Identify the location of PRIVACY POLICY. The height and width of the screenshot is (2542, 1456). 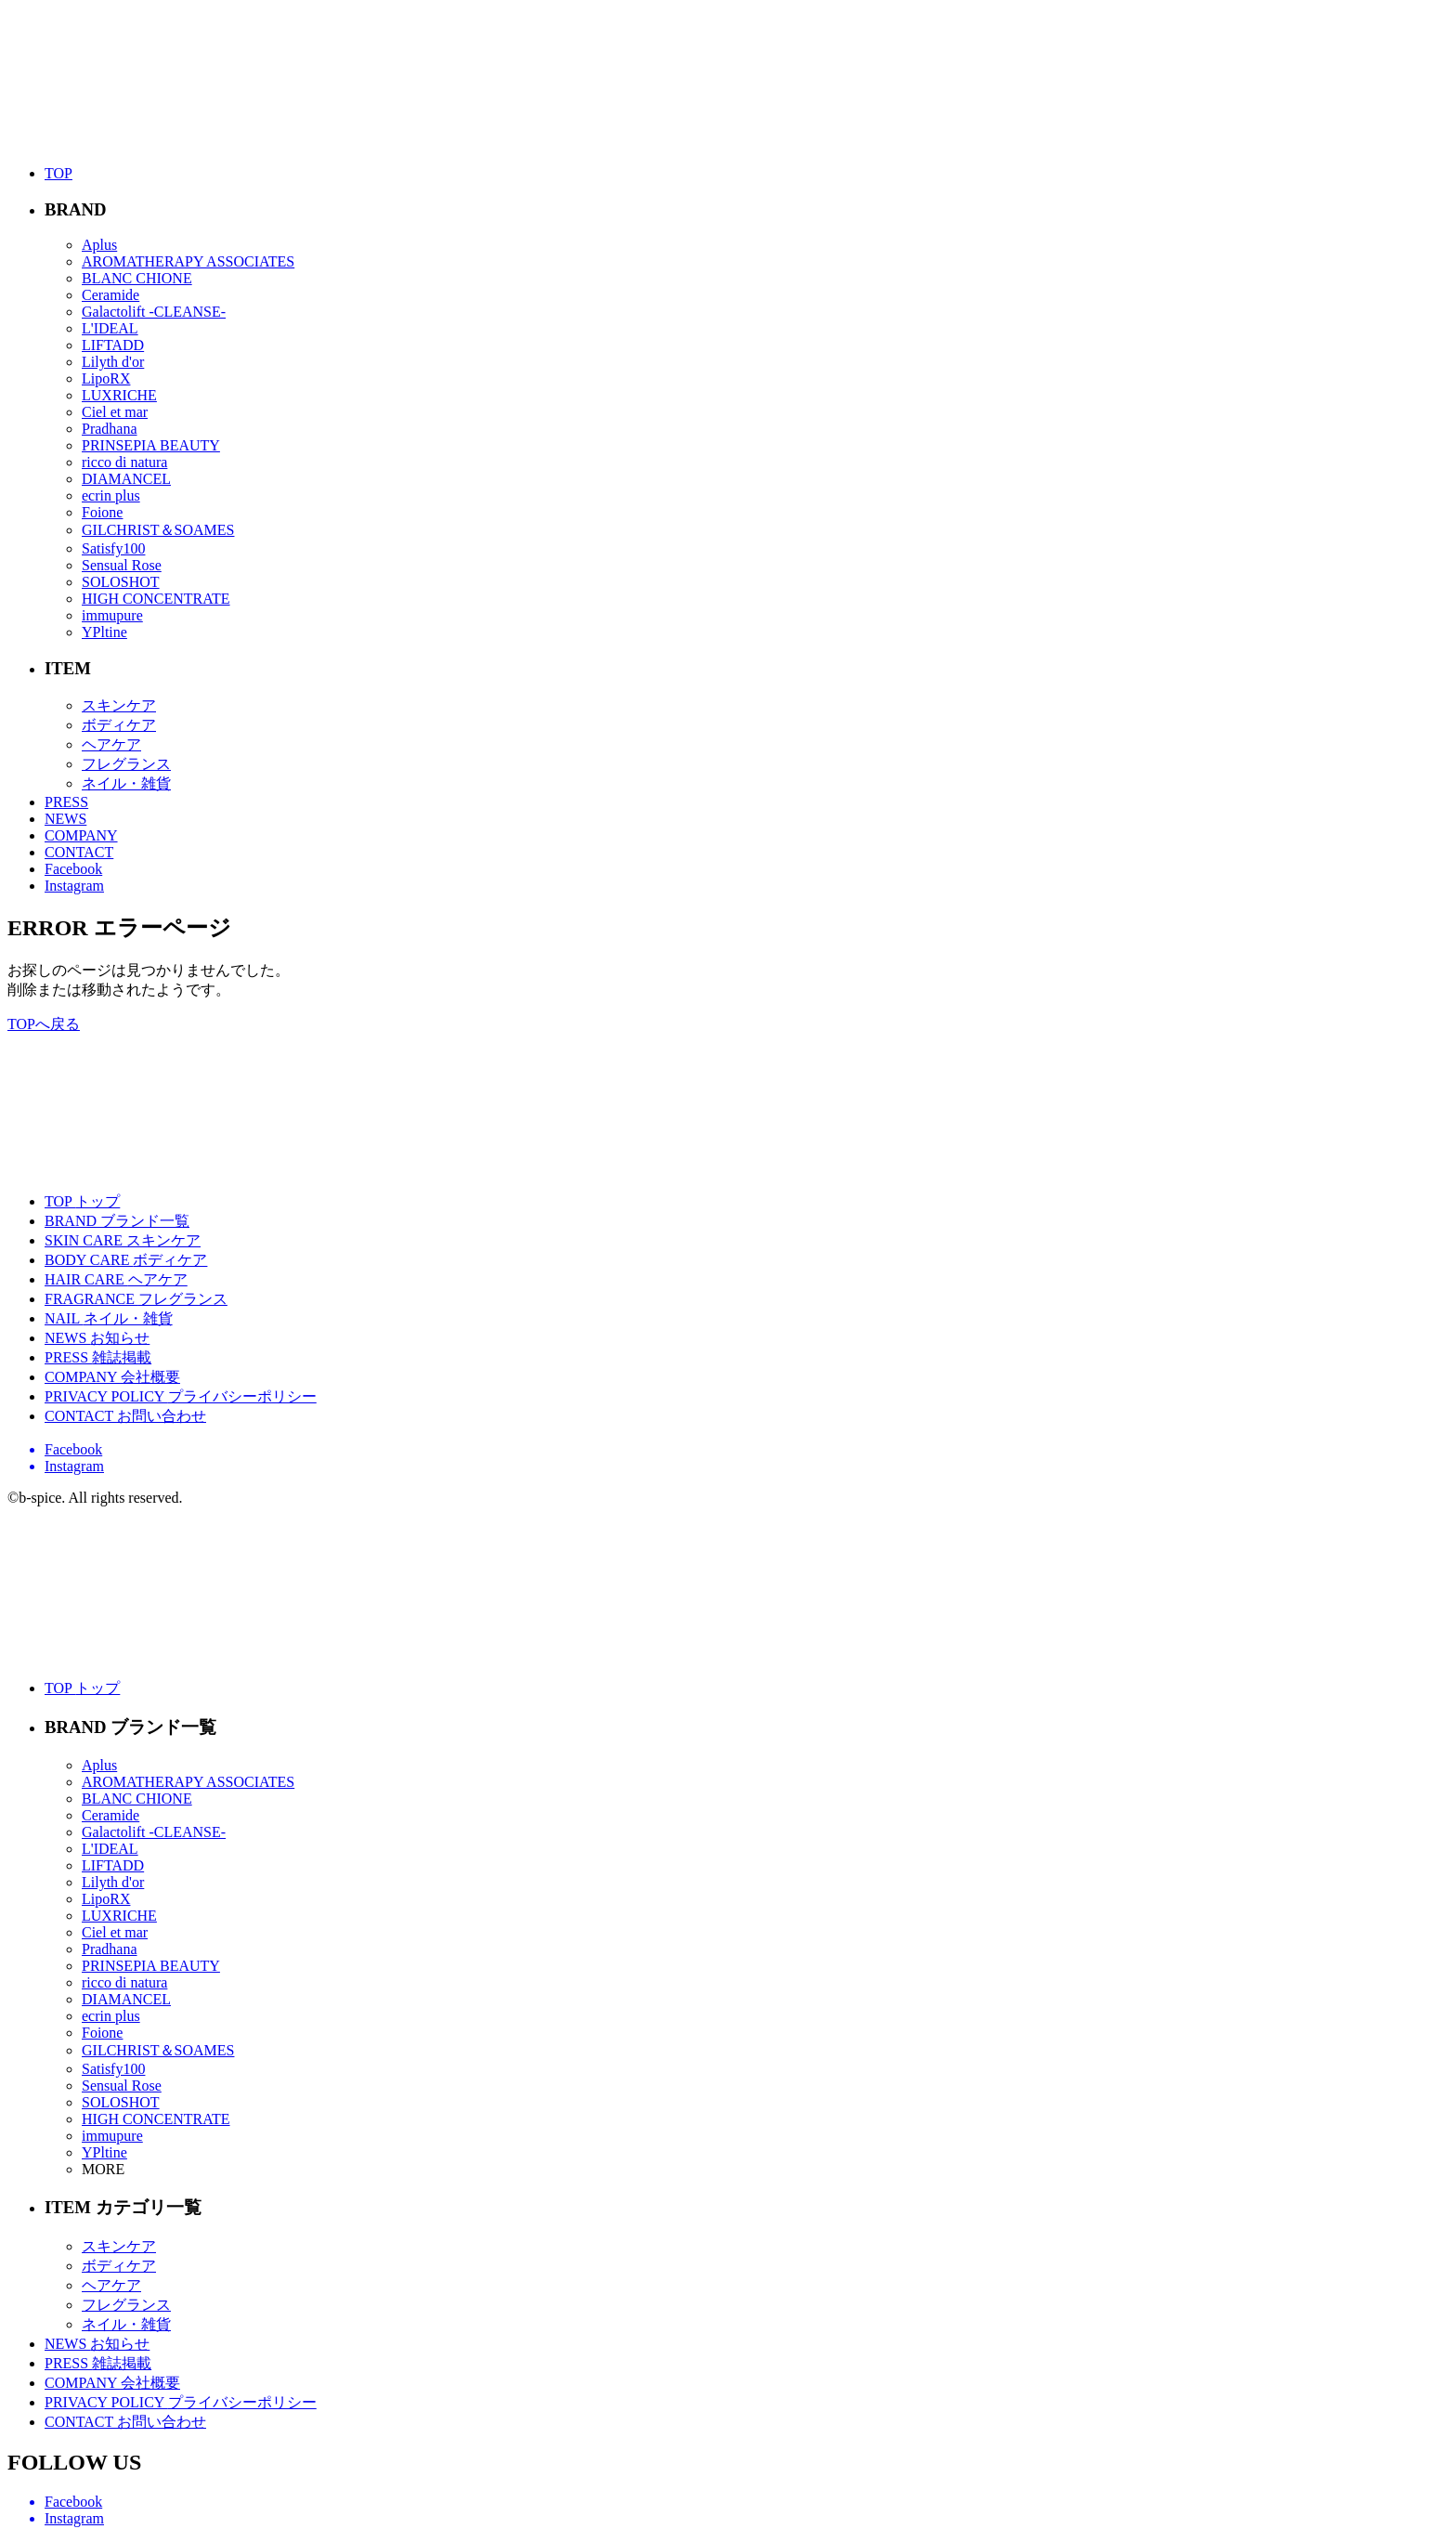
(181, 1396).